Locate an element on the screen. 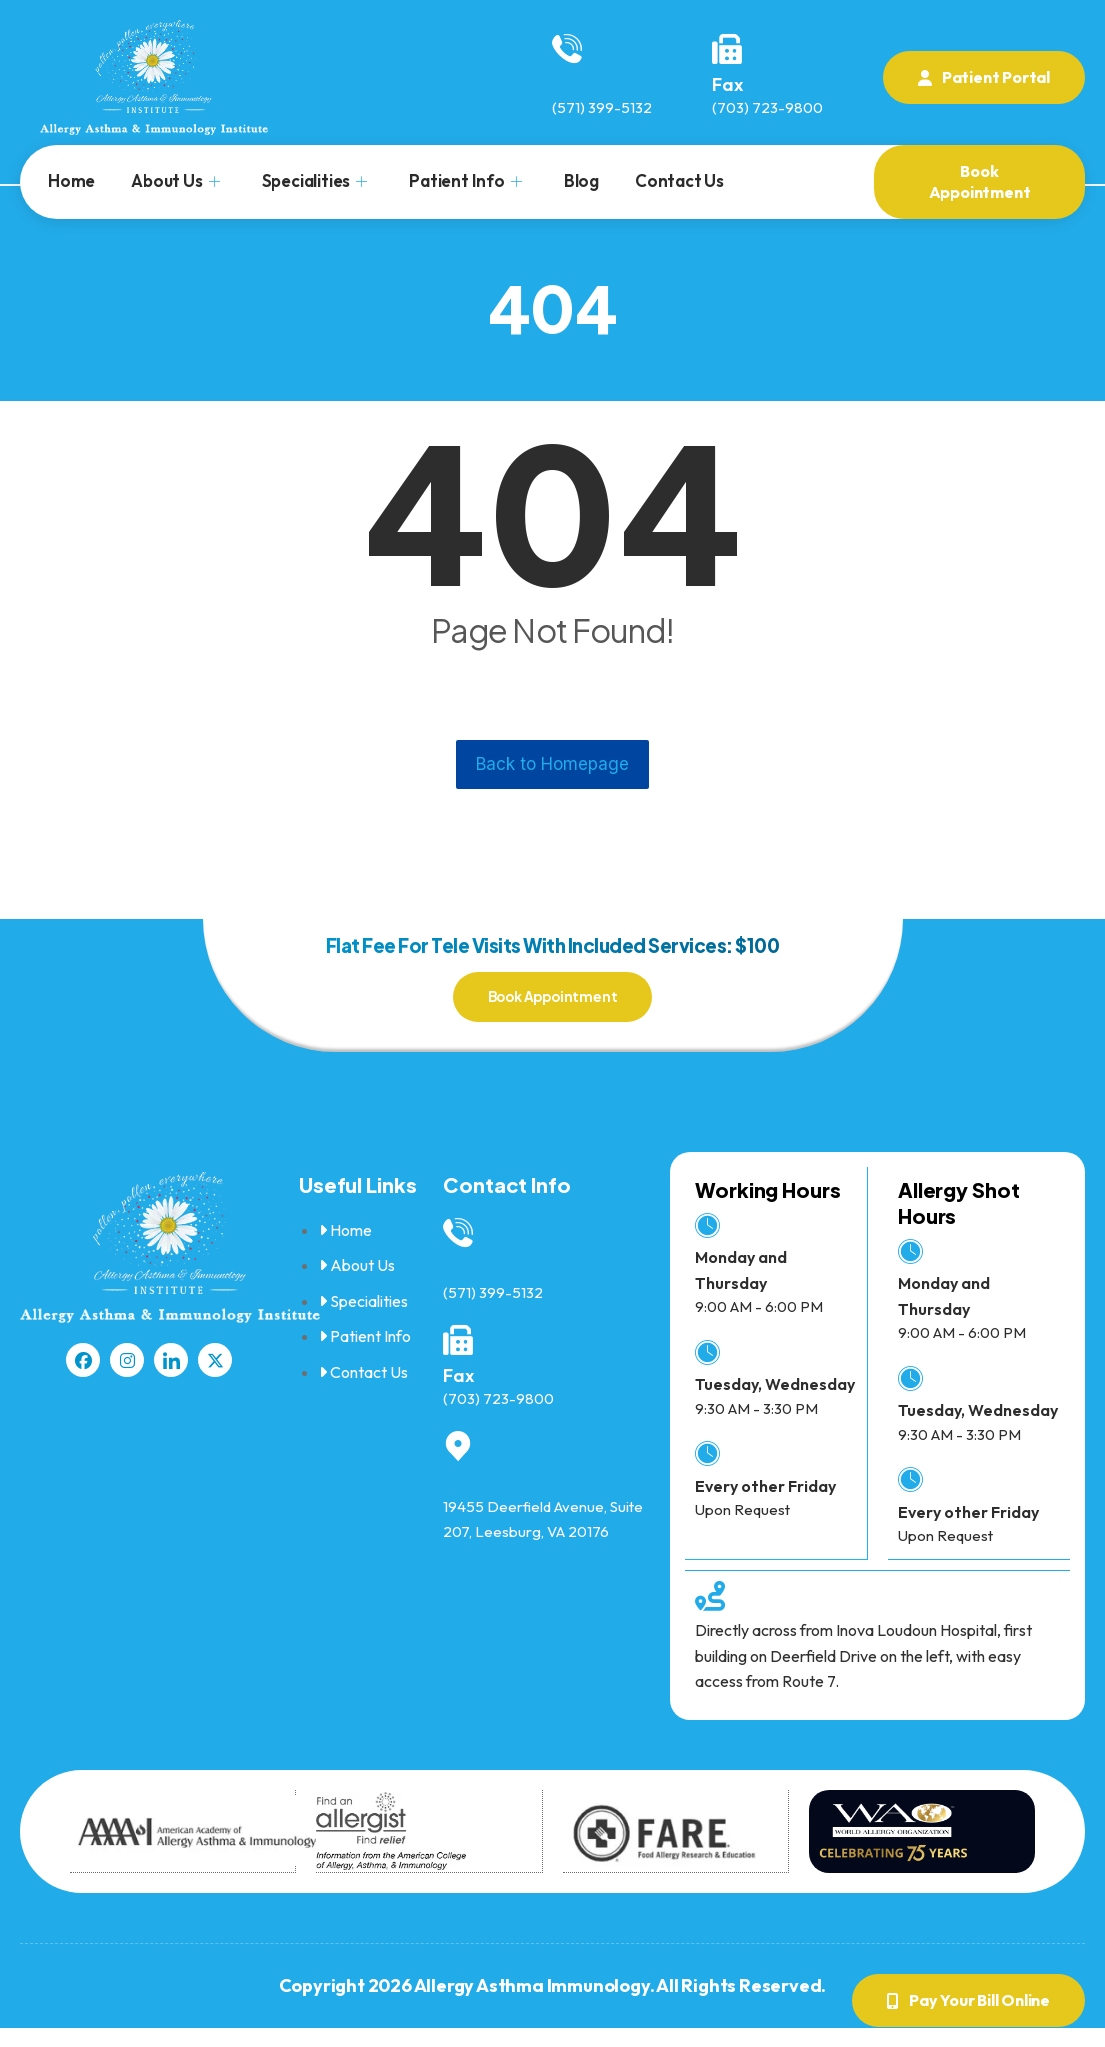 Image resolution: width=1105 pixels, height=2047 pixels. Location is located at coordinates (480, 1499).